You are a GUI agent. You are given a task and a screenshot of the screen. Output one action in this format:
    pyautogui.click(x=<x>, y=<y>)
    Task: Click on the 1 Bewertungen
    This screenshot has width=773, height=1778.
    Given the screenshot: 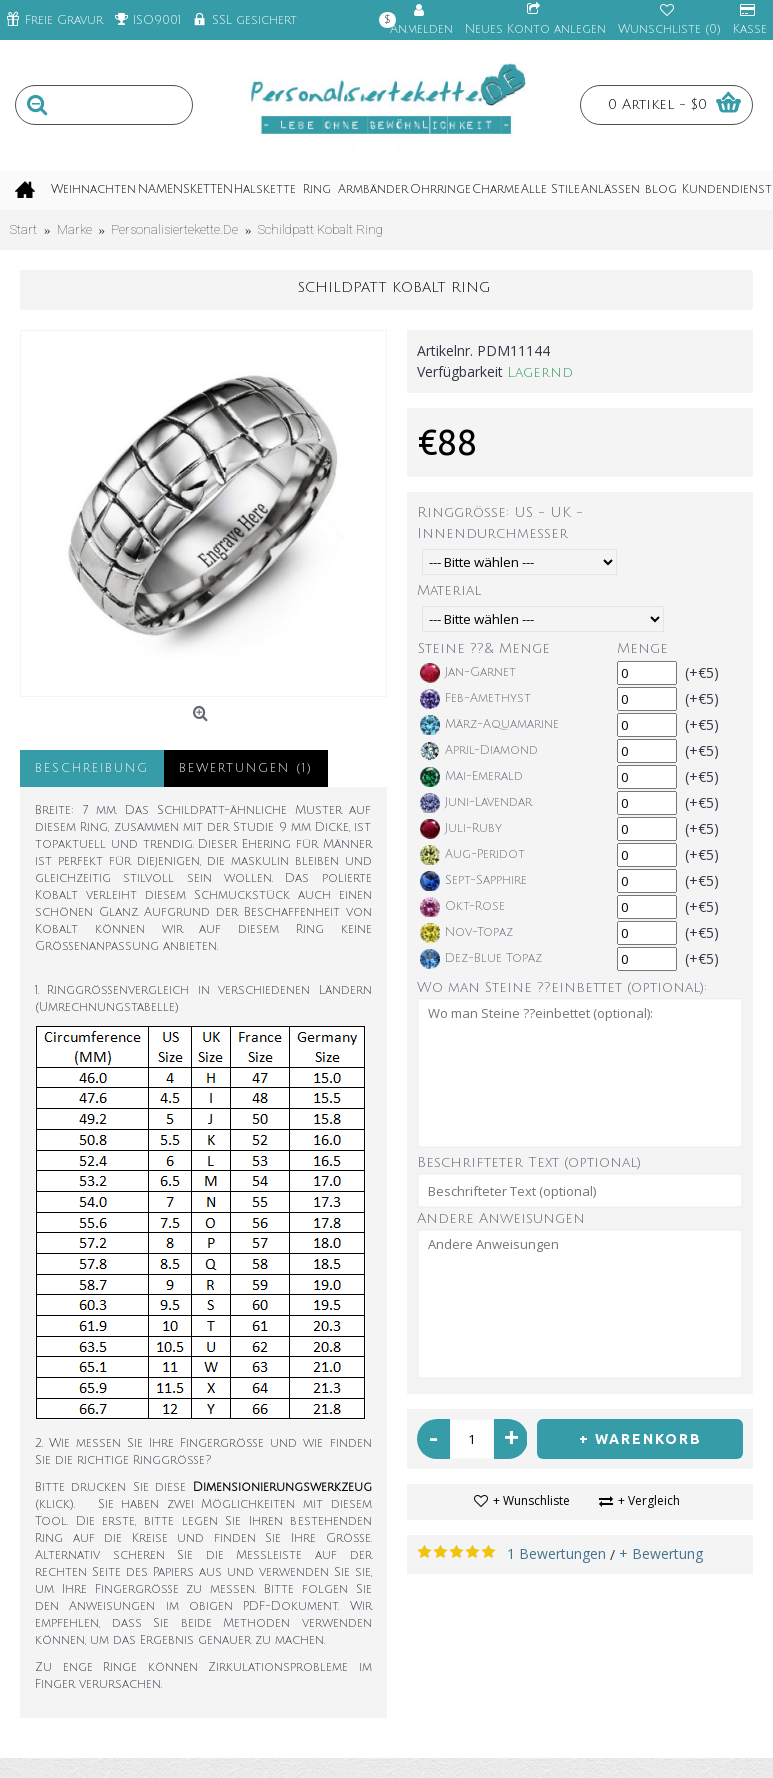 What is the action you would take?
    pyautogui.click(x=556, y=1553)
    